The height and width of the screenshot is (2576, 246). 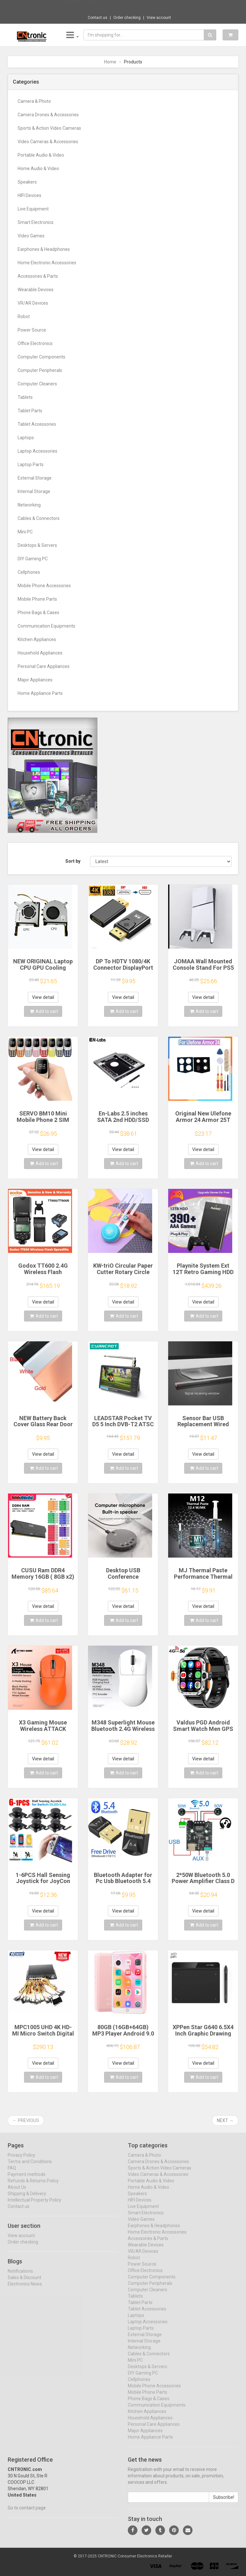 I want to click on Sports & Action Video Cameras, so click(x=49, y=128).